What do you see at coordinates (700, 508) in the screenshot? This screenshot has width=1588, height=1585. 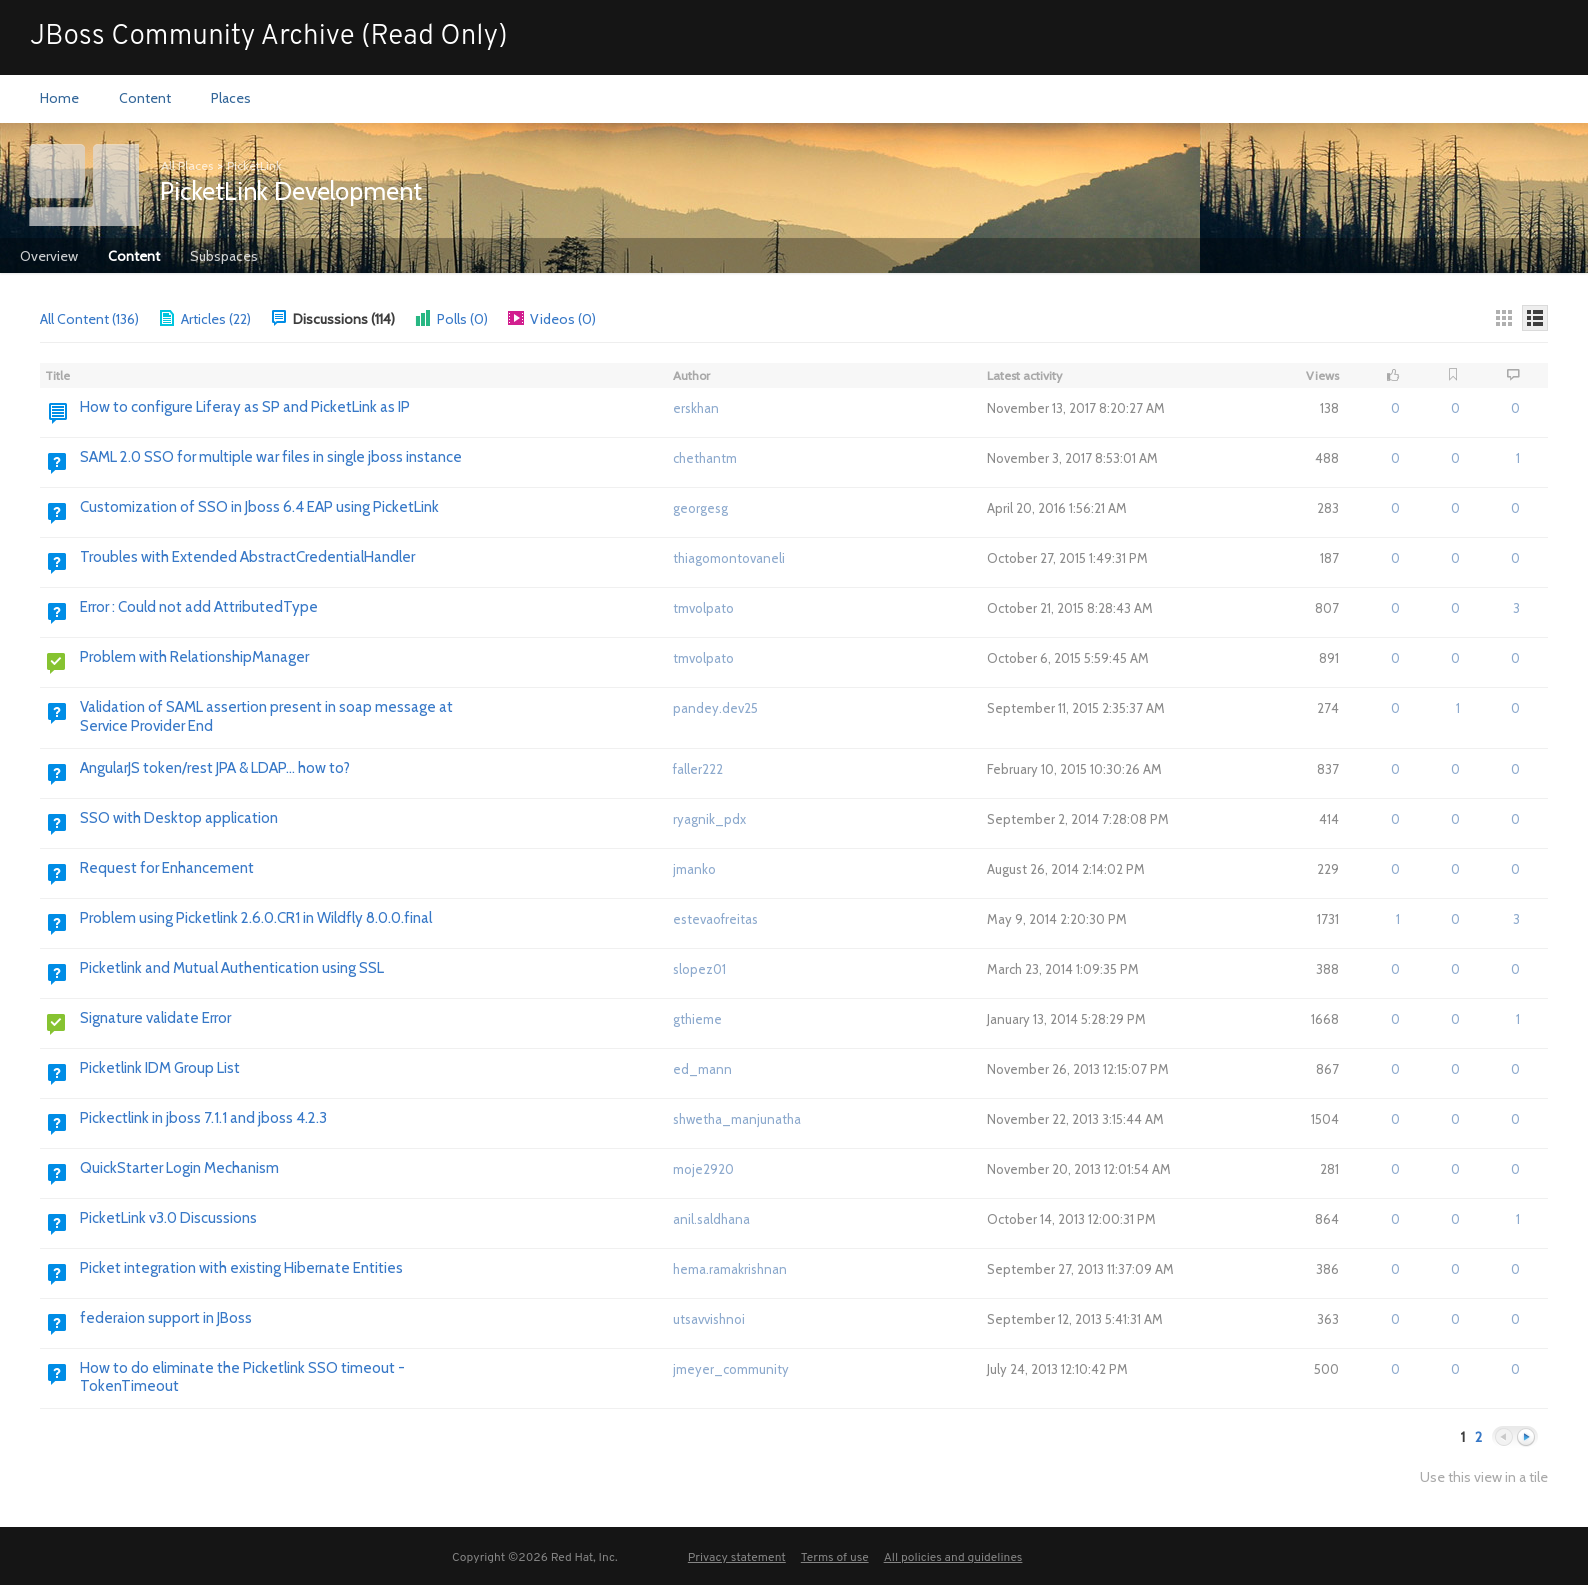 I see `georgesg` at bounding box center [700, 508].